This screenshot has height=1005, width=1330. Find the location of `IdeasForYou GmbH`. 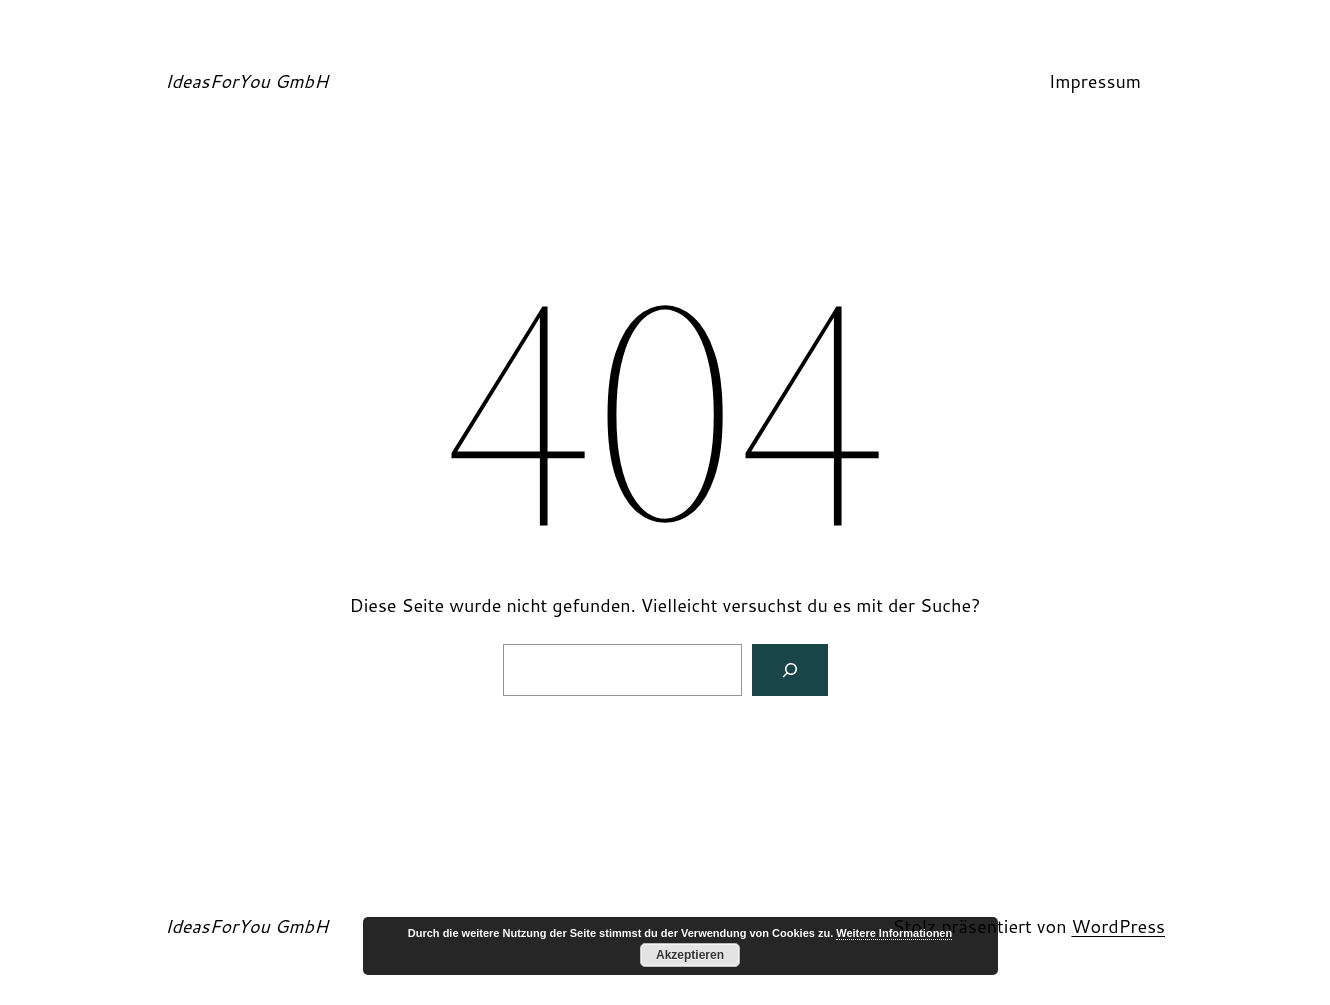

IdeasForYou GmbH is located at coordinates (246, 81).